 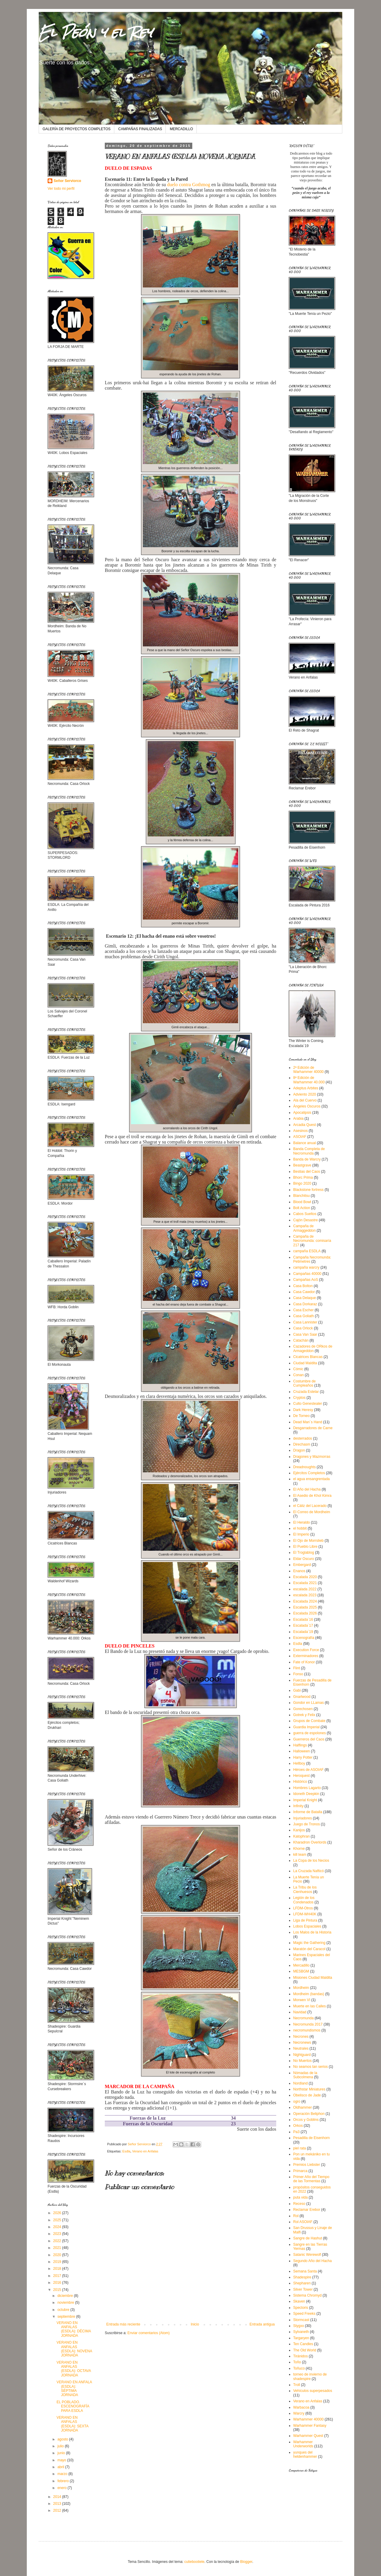 I want to click on Toñuco, so click(x=299, y=2368).